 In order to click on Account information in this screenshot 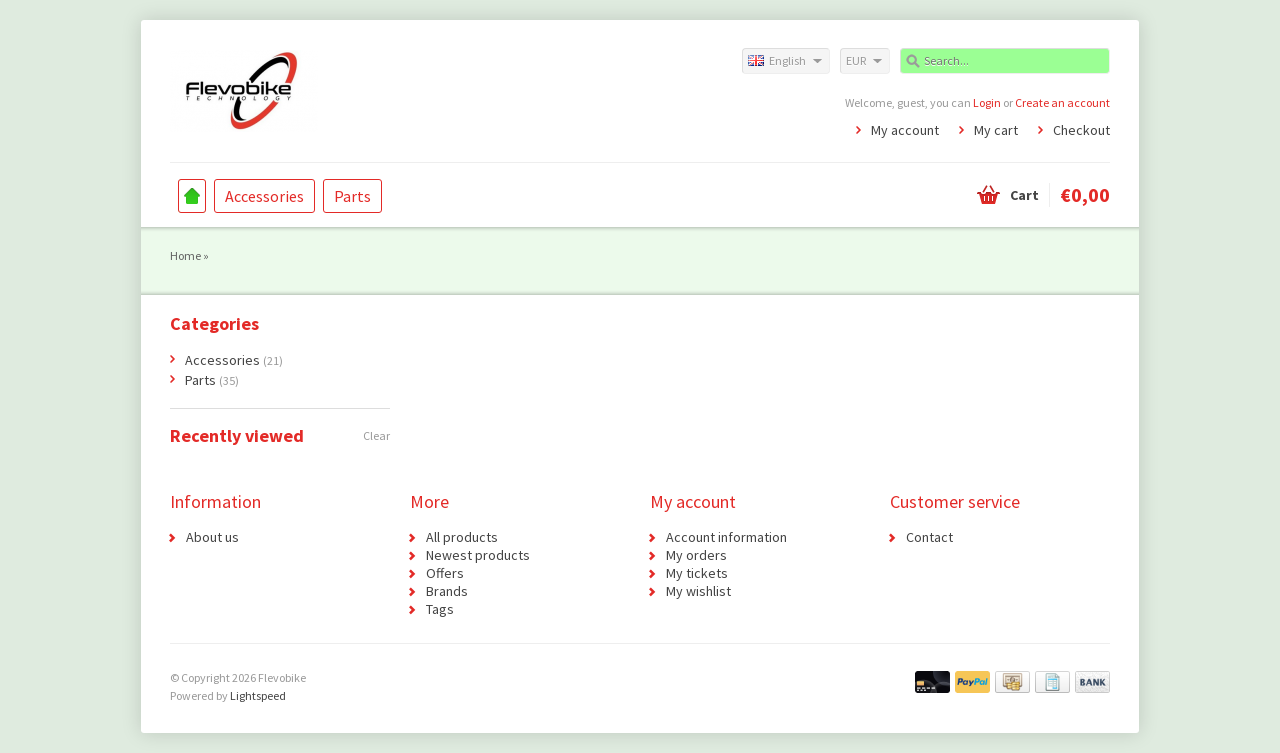, I will do `click(726, 537)`.